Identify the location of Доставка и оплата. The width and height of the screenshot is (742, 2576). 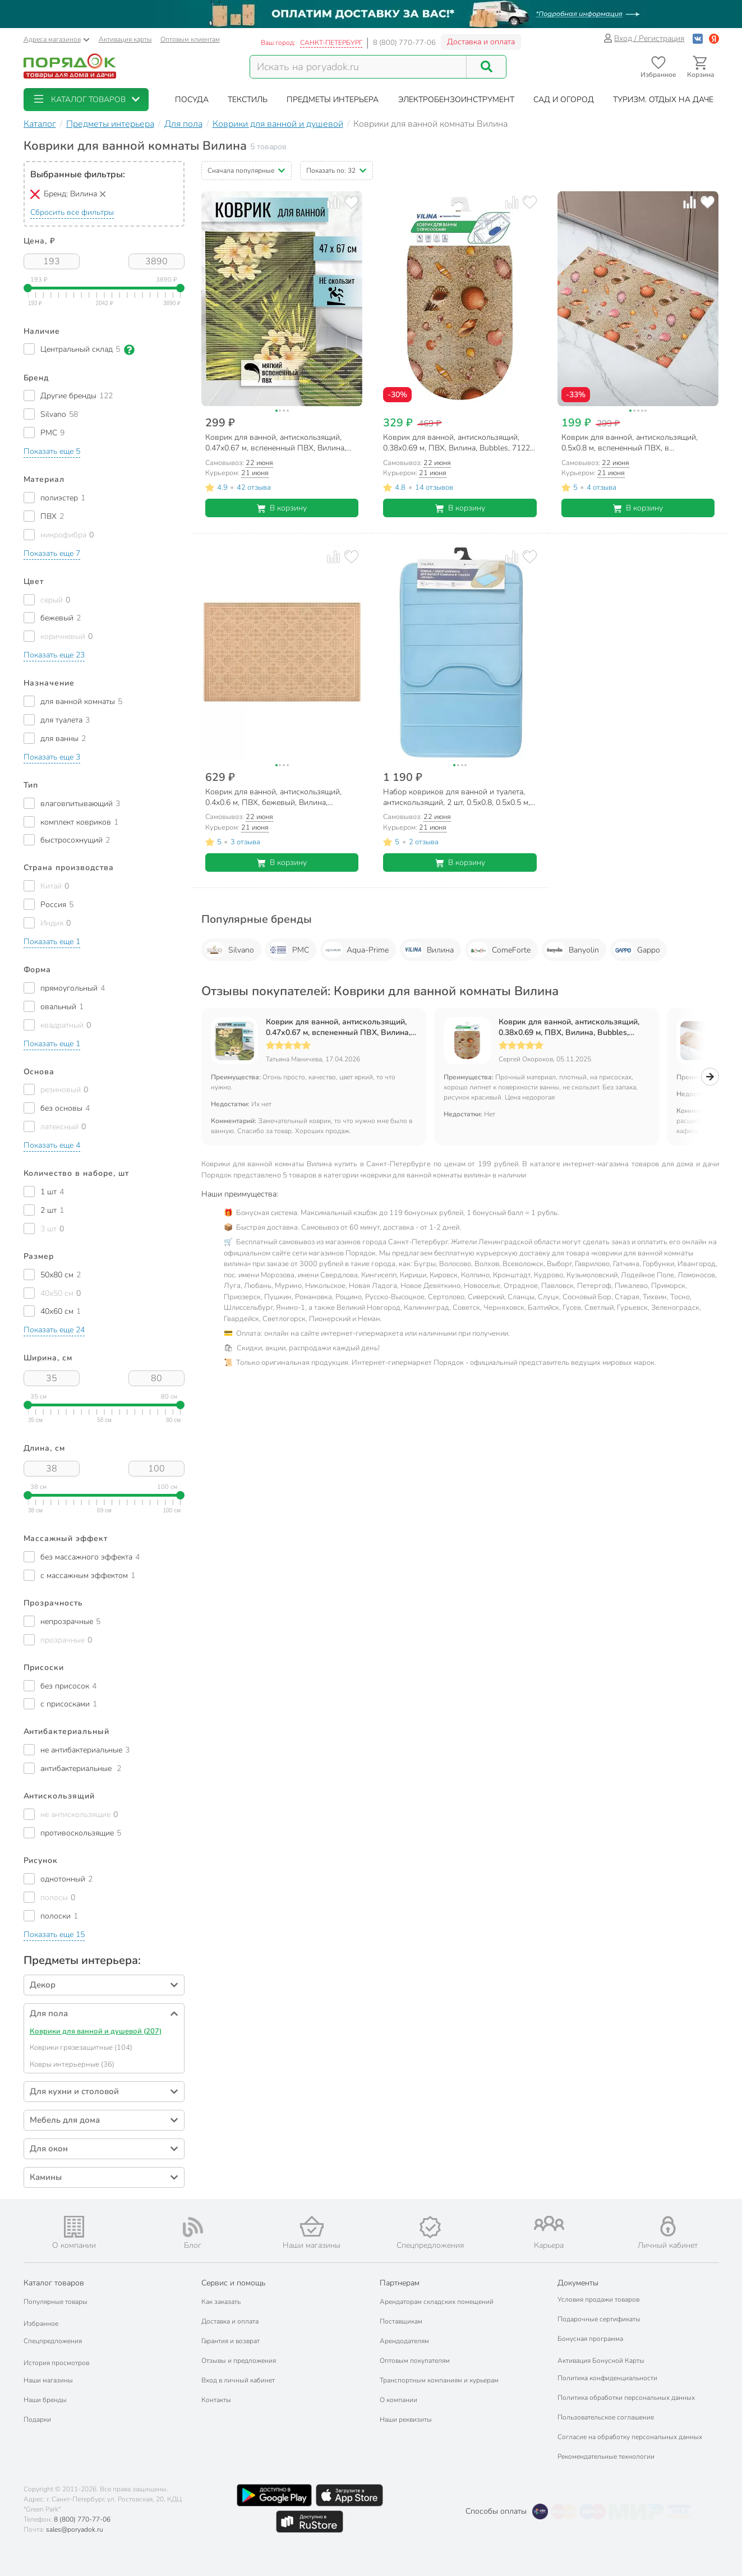
(481, 41).